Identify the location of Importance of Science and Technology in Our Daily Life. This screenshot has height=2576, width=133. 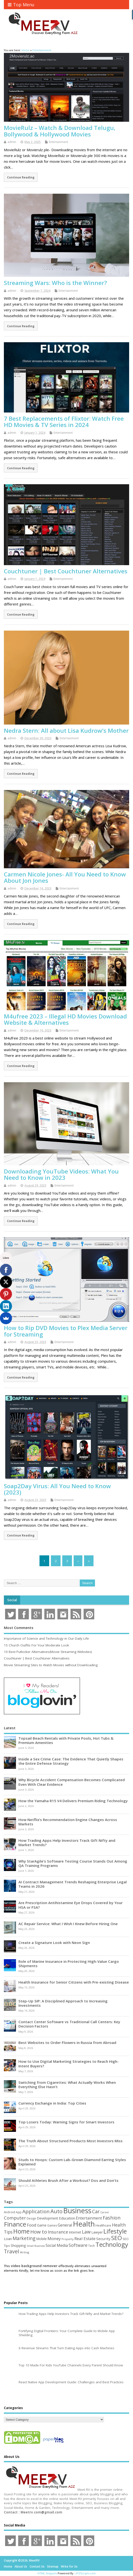
(46, 1638).